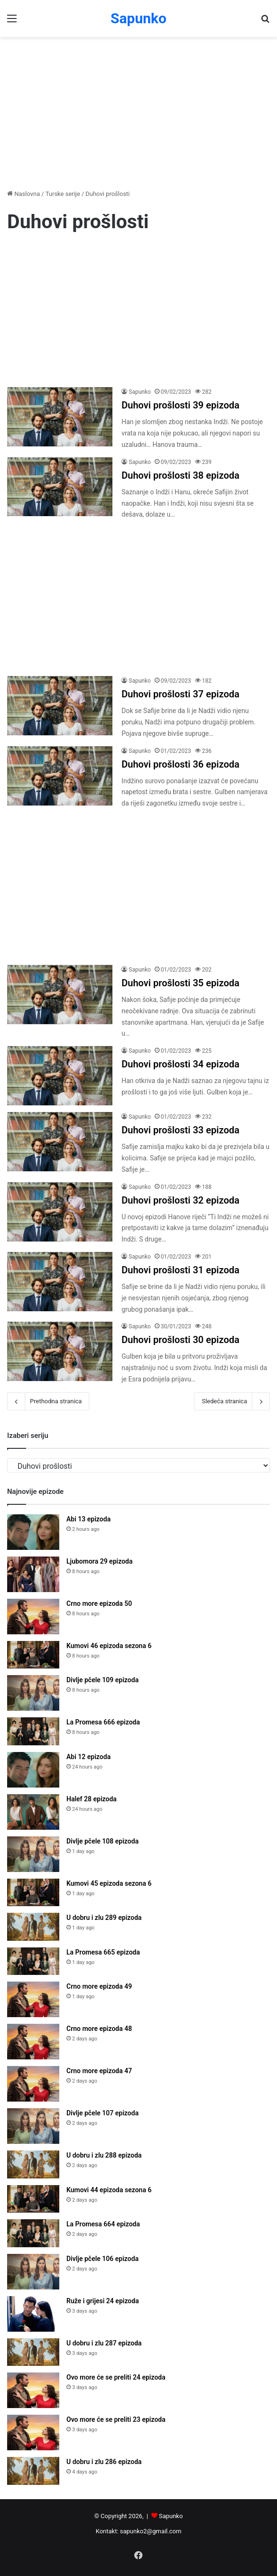 This screenshot has width=277, height=2576. I want to click on Crno more epizoda 48, so click(99, 2028).